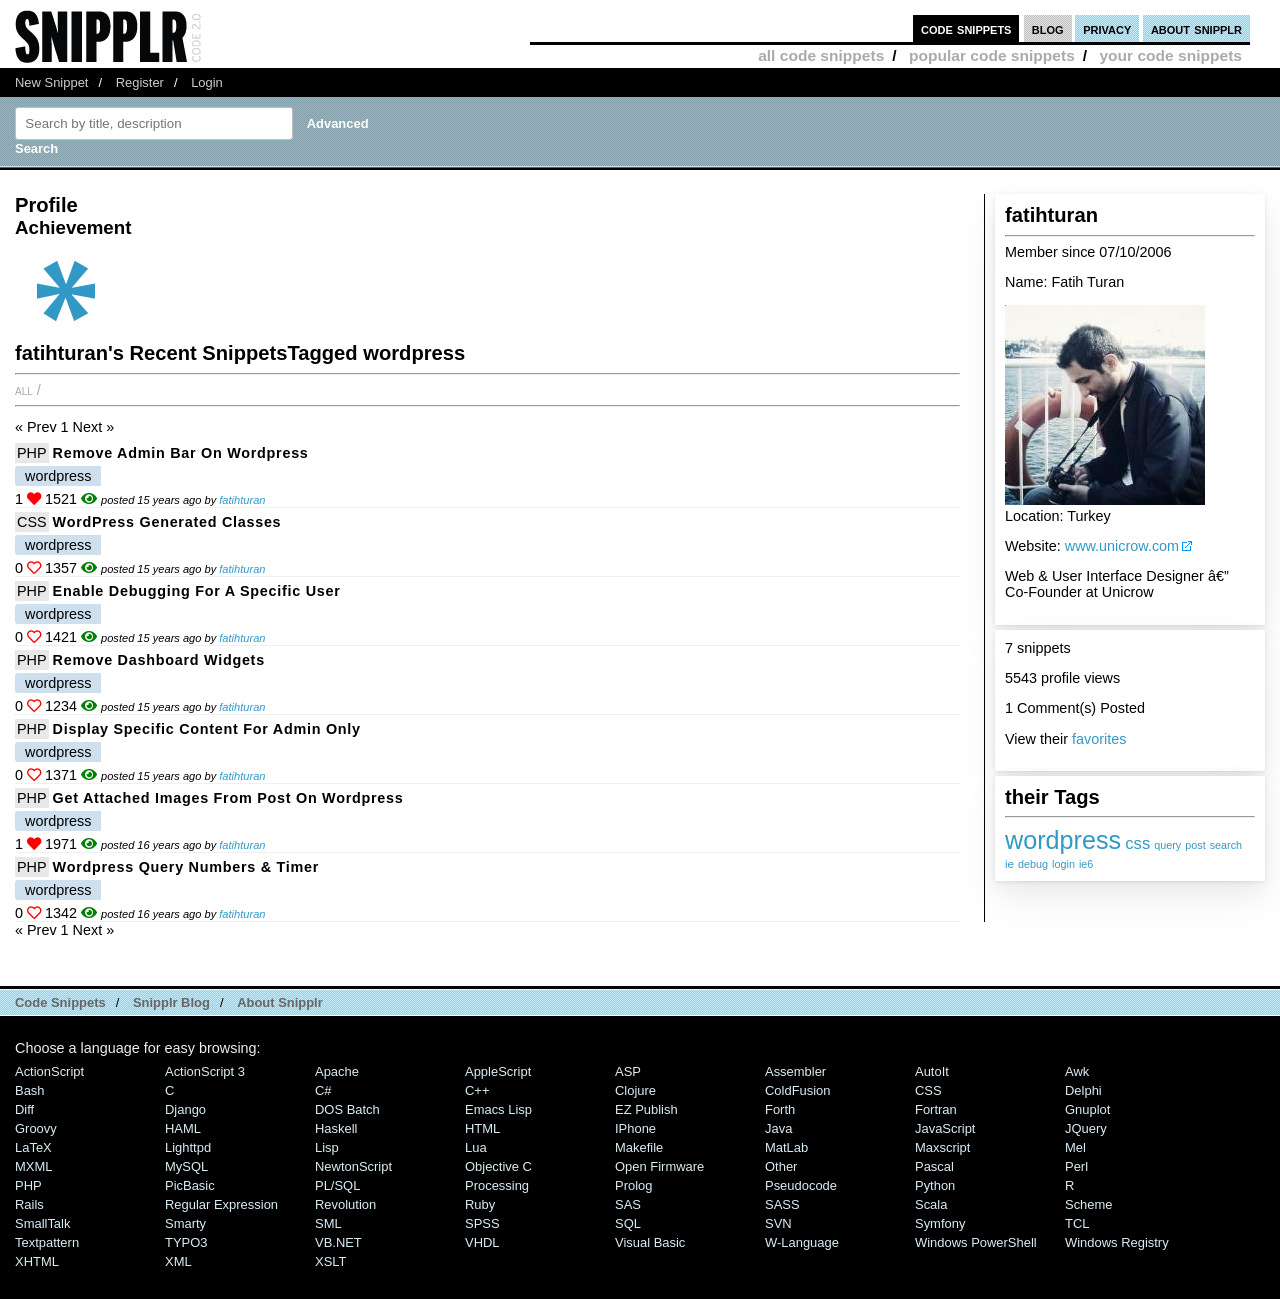  What do you see at coordinates (181, 453) in the screenshot?
I see `Remove Admin Bar on Wordpress` at bounding box center [181, 453].